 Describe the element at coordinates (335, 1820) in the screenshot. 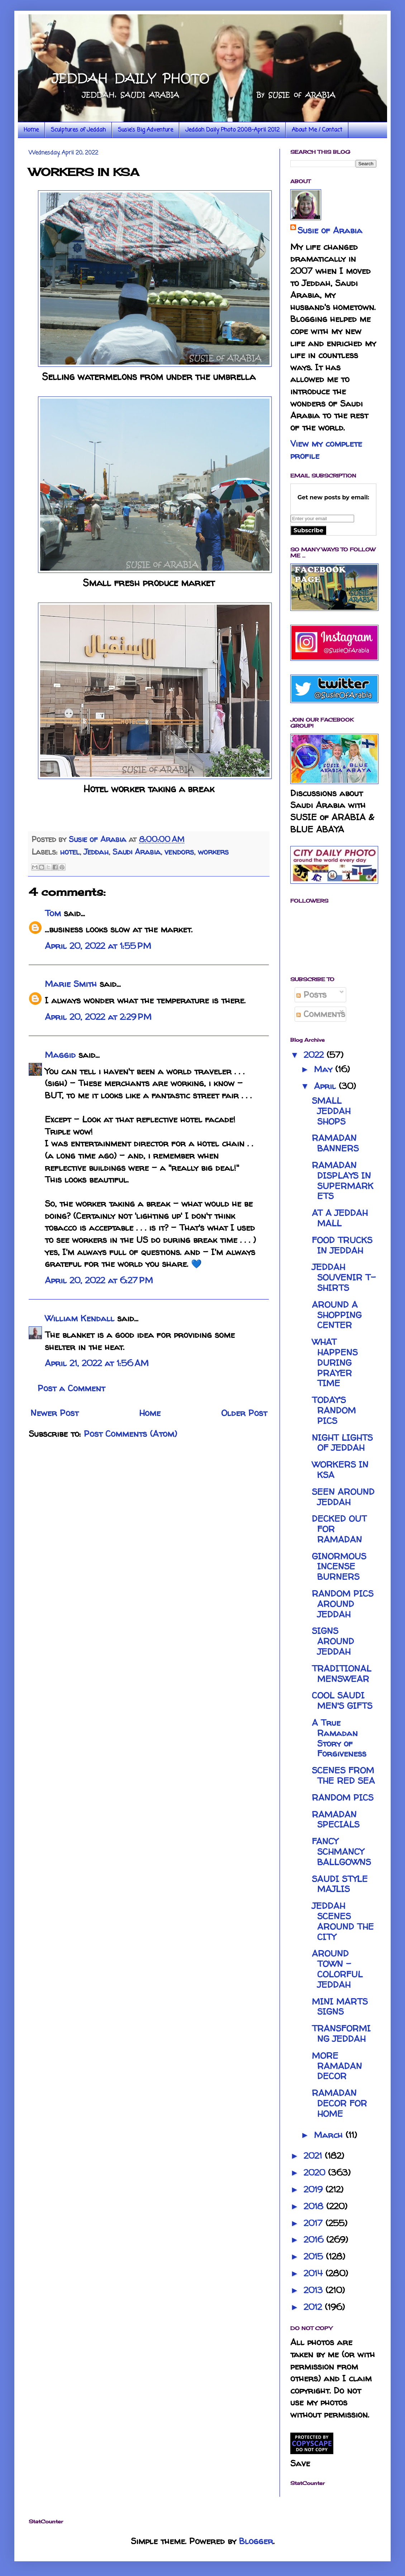

I see `RAMADAN SPECIALS` at that location.